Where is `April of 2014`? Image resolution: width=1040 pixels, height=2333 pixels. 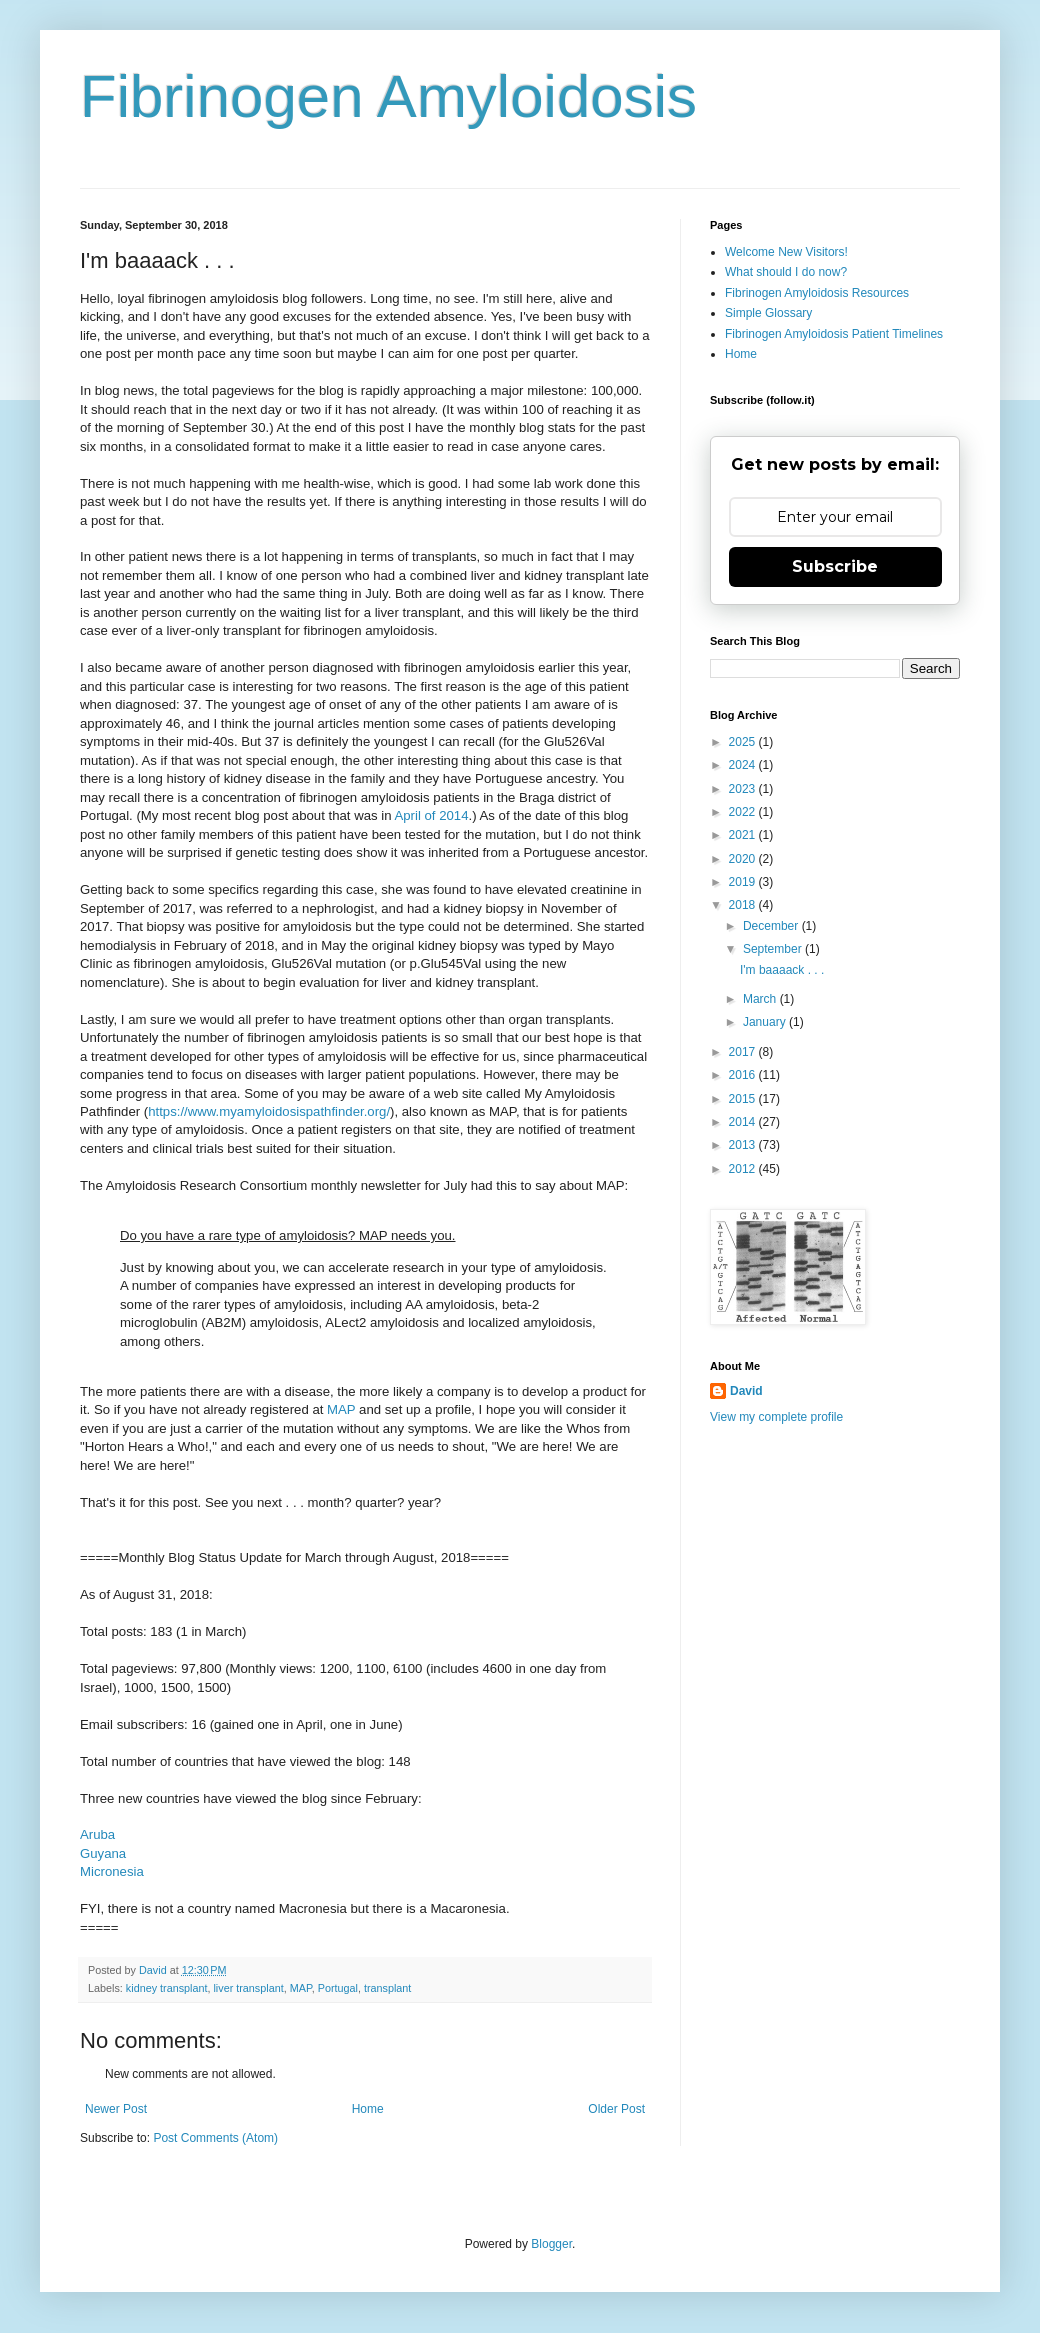
April of 2014 is located at coordinates (431, 815).